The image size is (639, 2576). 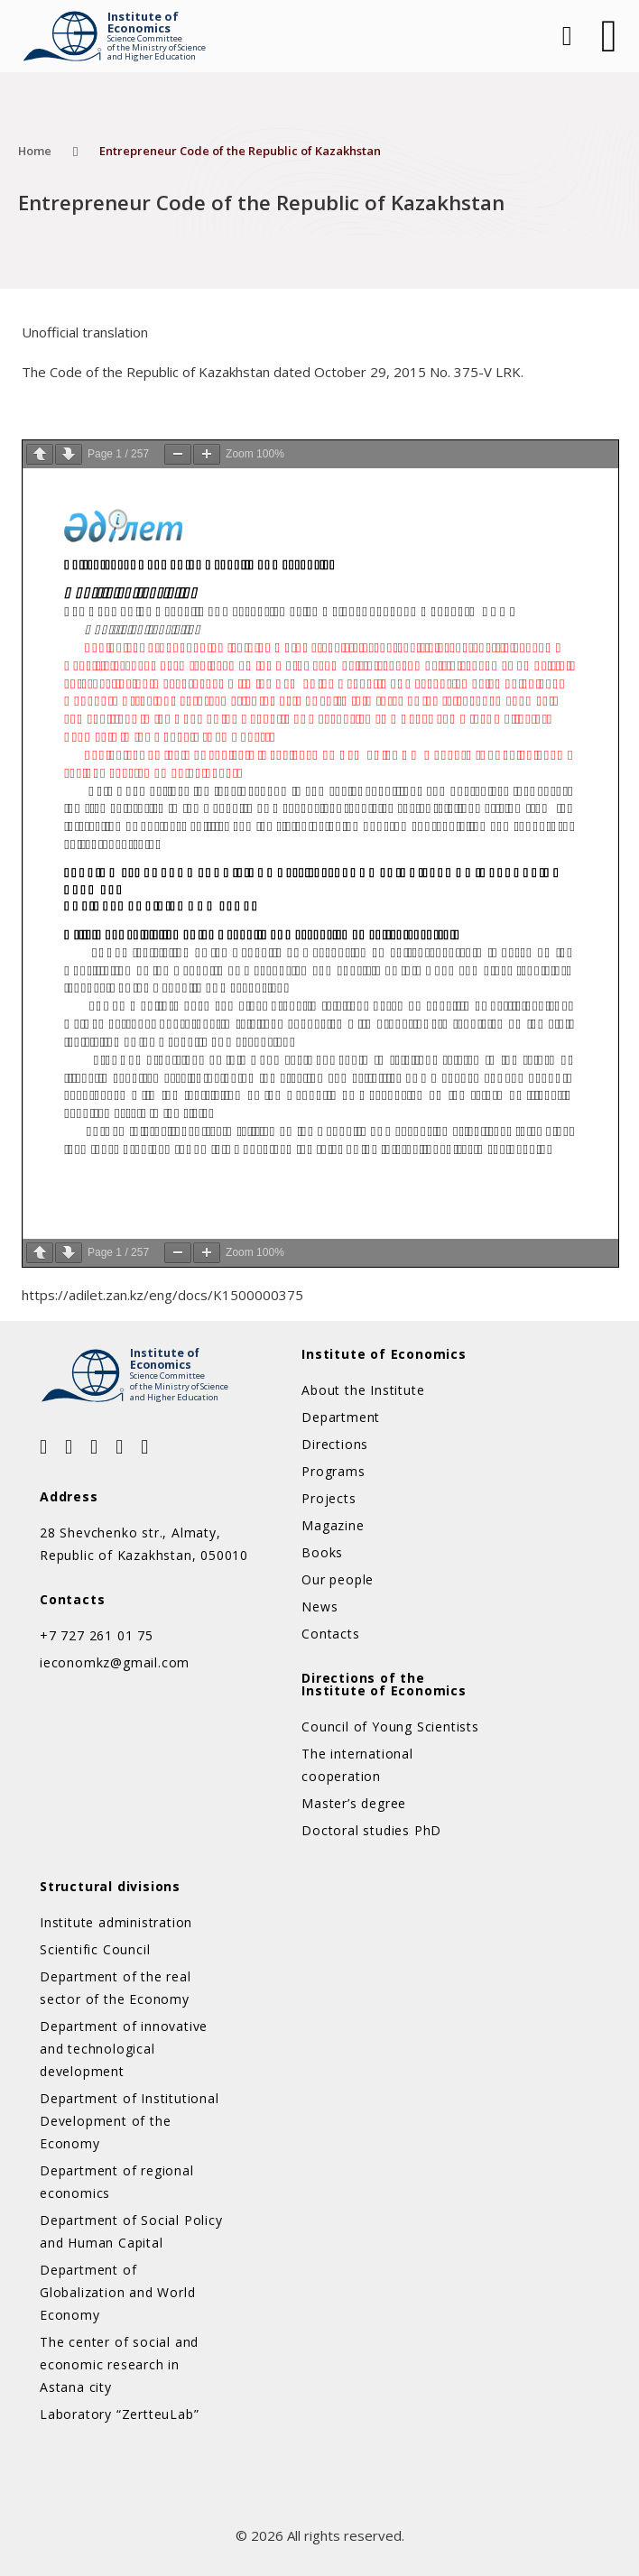 What do you see at coordinates (332, 1525) in the screenshot?
I see `Magazine` at bounding box center [332, 1525].